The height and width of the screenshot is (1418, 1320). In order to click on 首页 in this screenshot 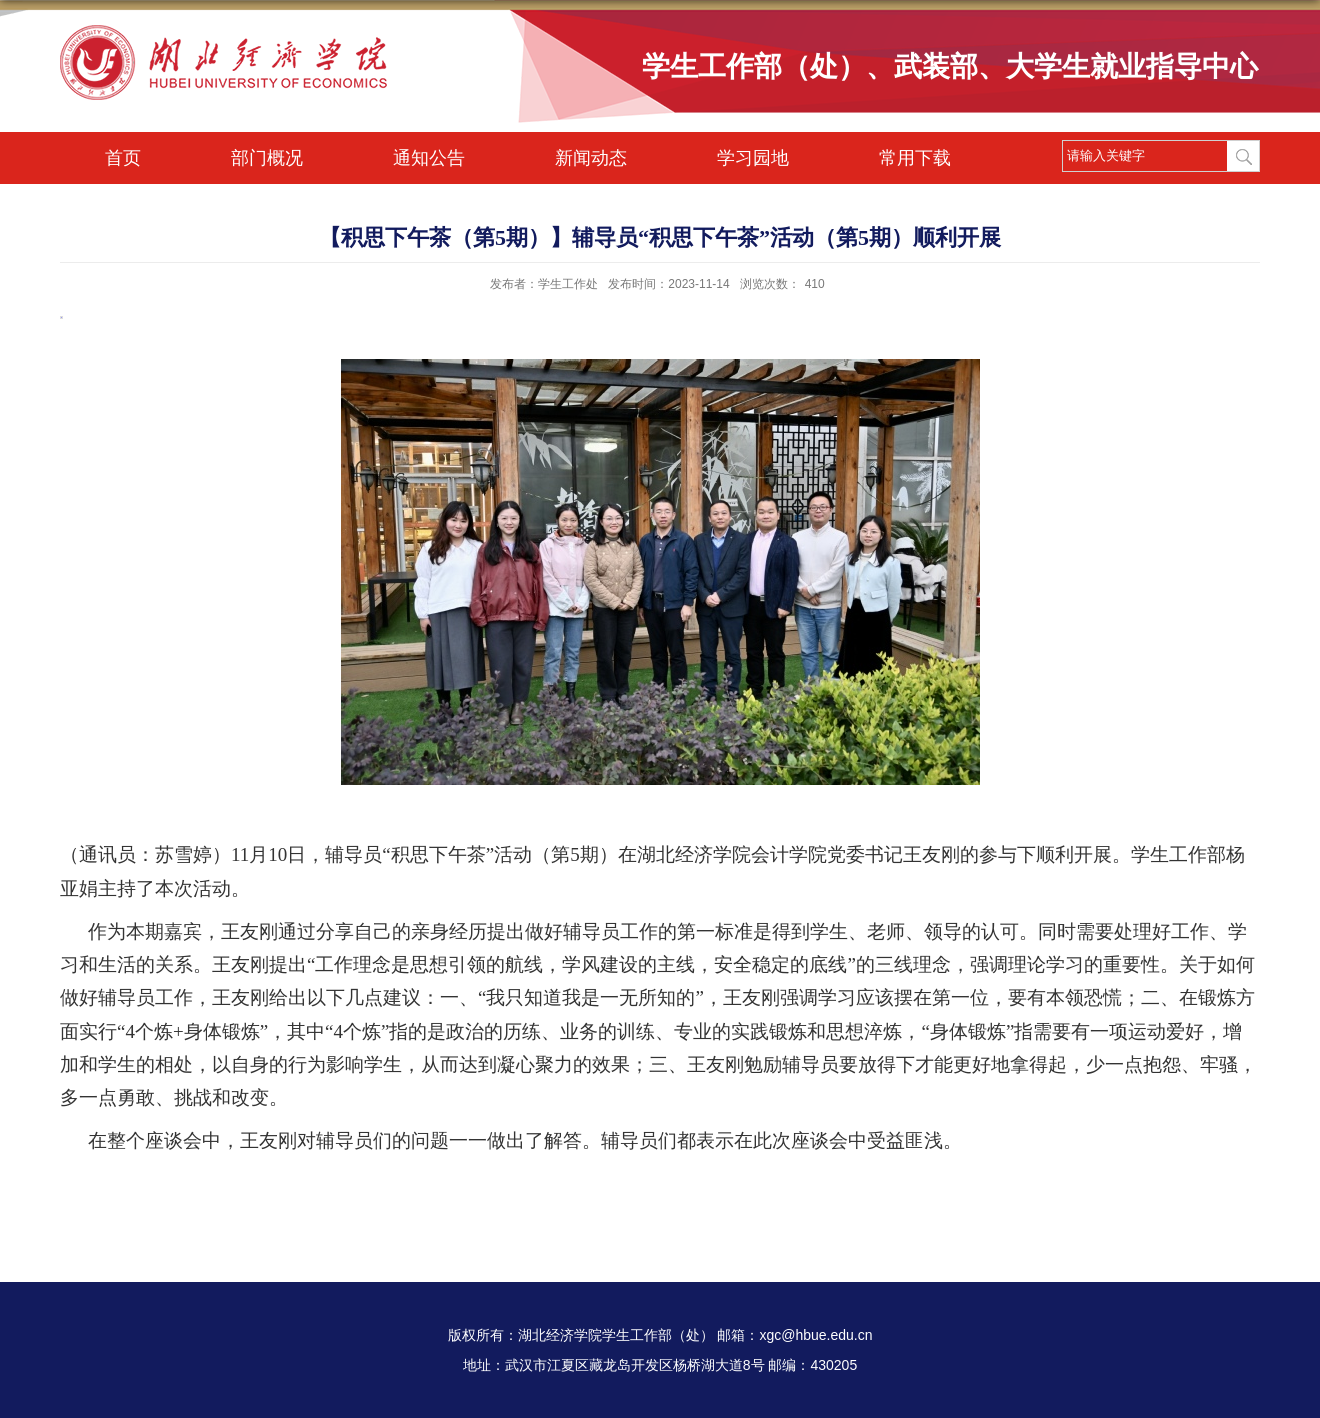, I will do `click(123, 158)`.